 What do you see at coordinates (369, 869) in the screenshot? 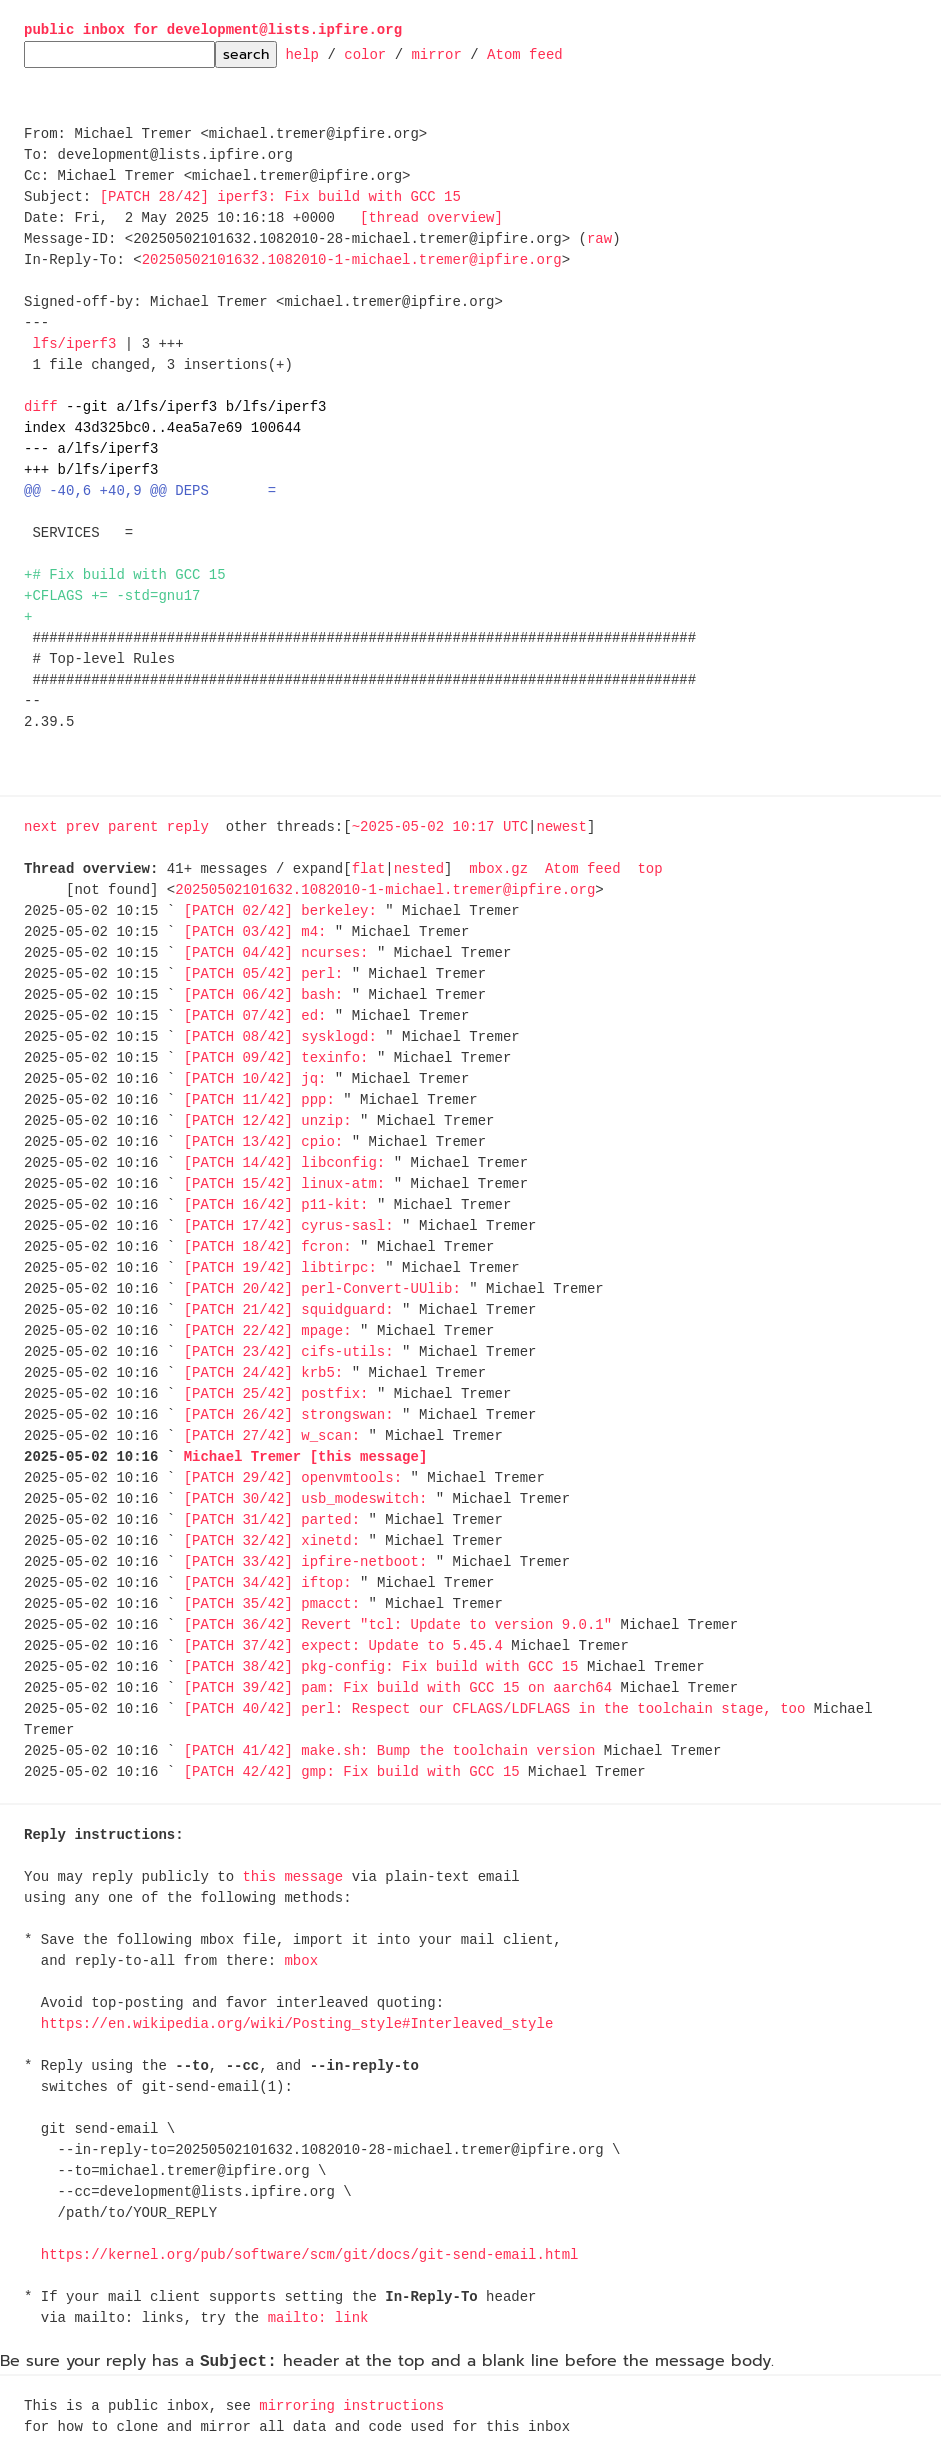
I see `flat` at bounding box center [369, 869].